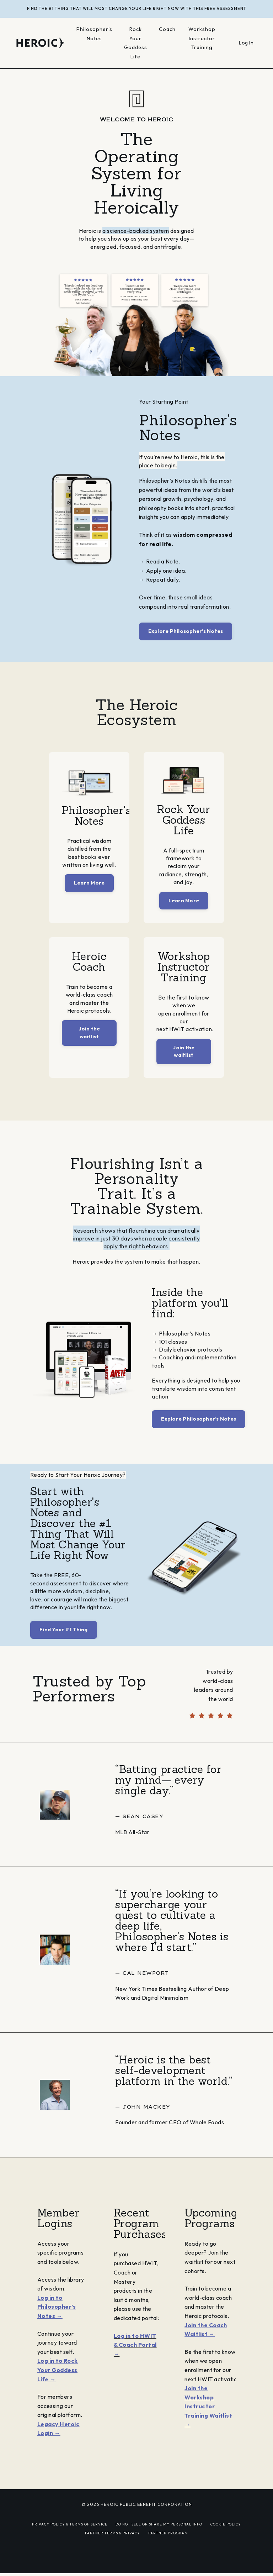 The image size is (273, 2576). I want to click on Rock Your Goddess Life, so click(136, 43).